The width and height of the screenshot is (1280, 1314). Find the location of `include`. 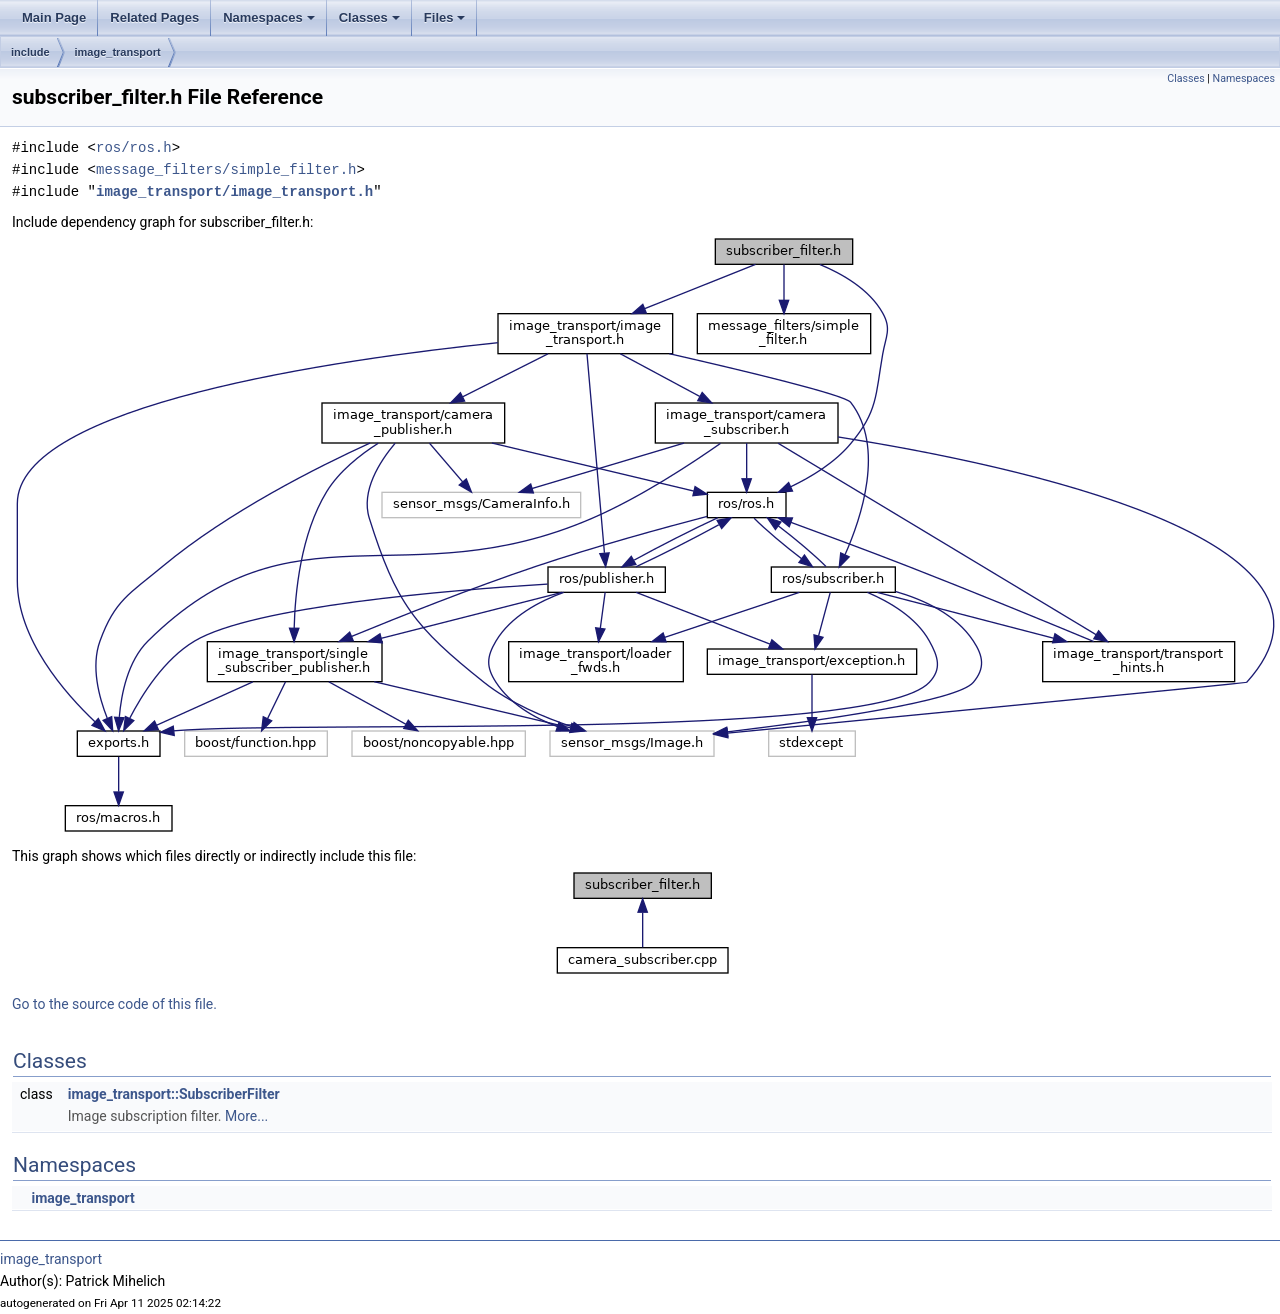

include is located at coordinates (30, 52).